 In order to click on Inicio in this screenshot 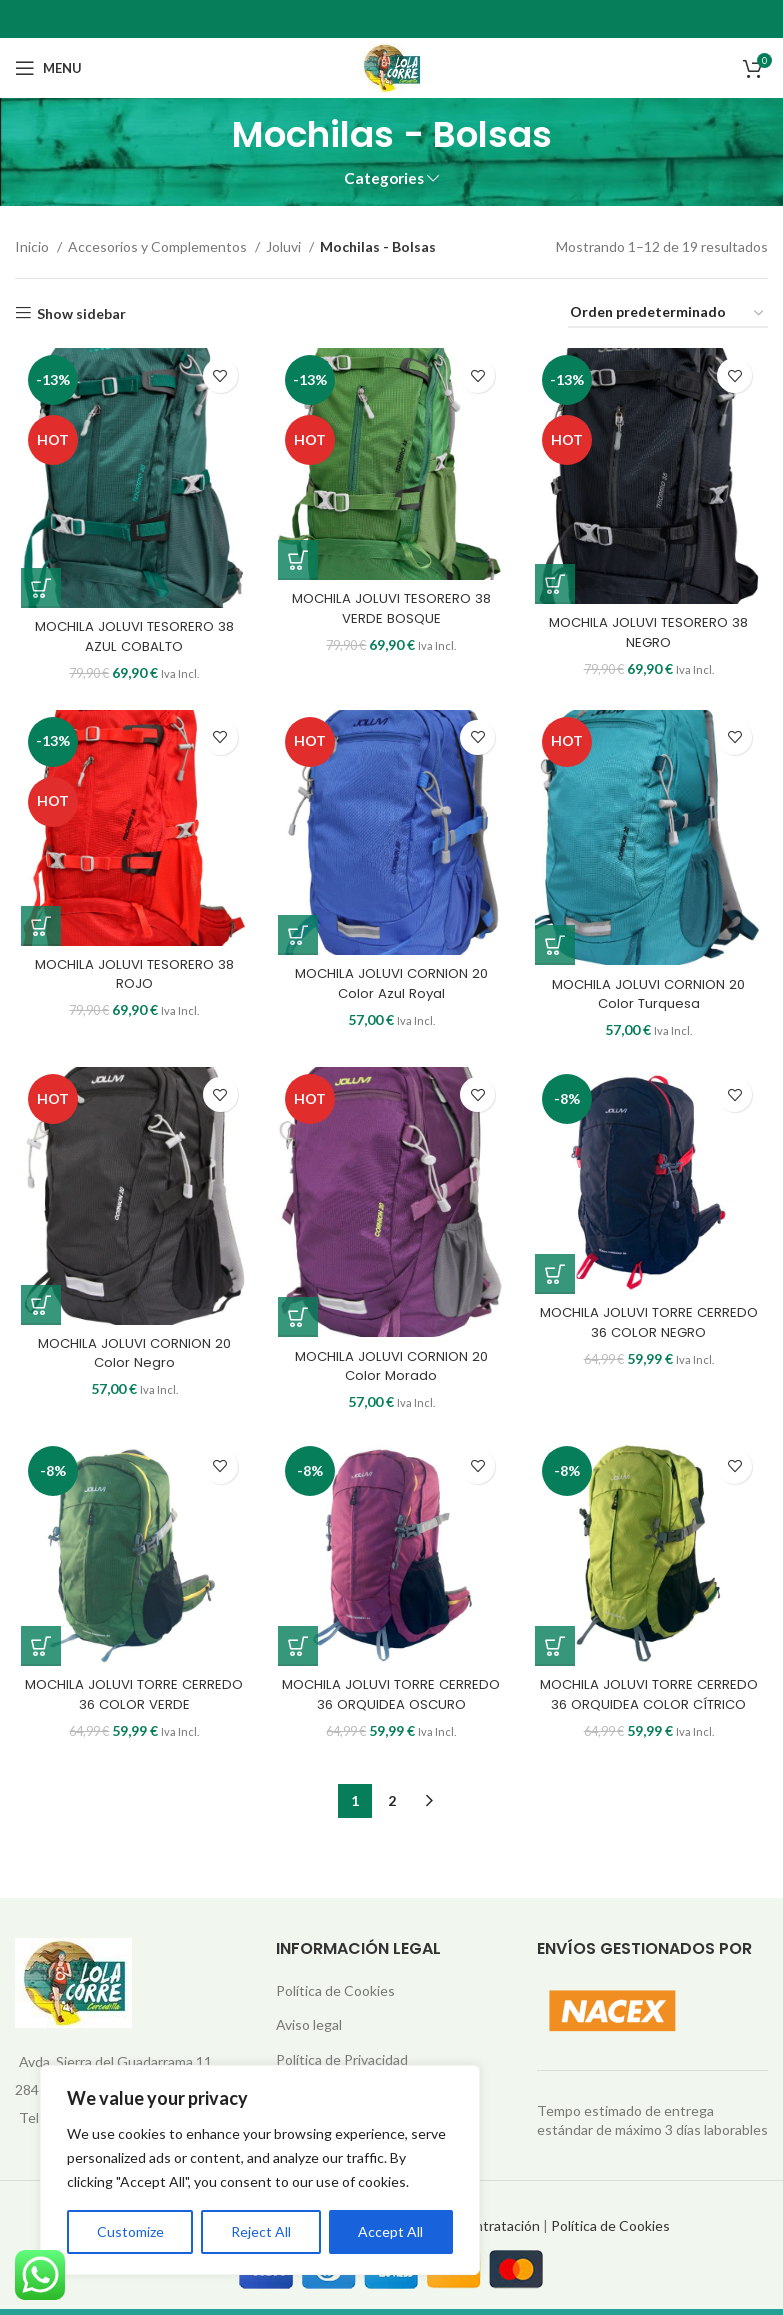, I will do `click(33, 246)`.